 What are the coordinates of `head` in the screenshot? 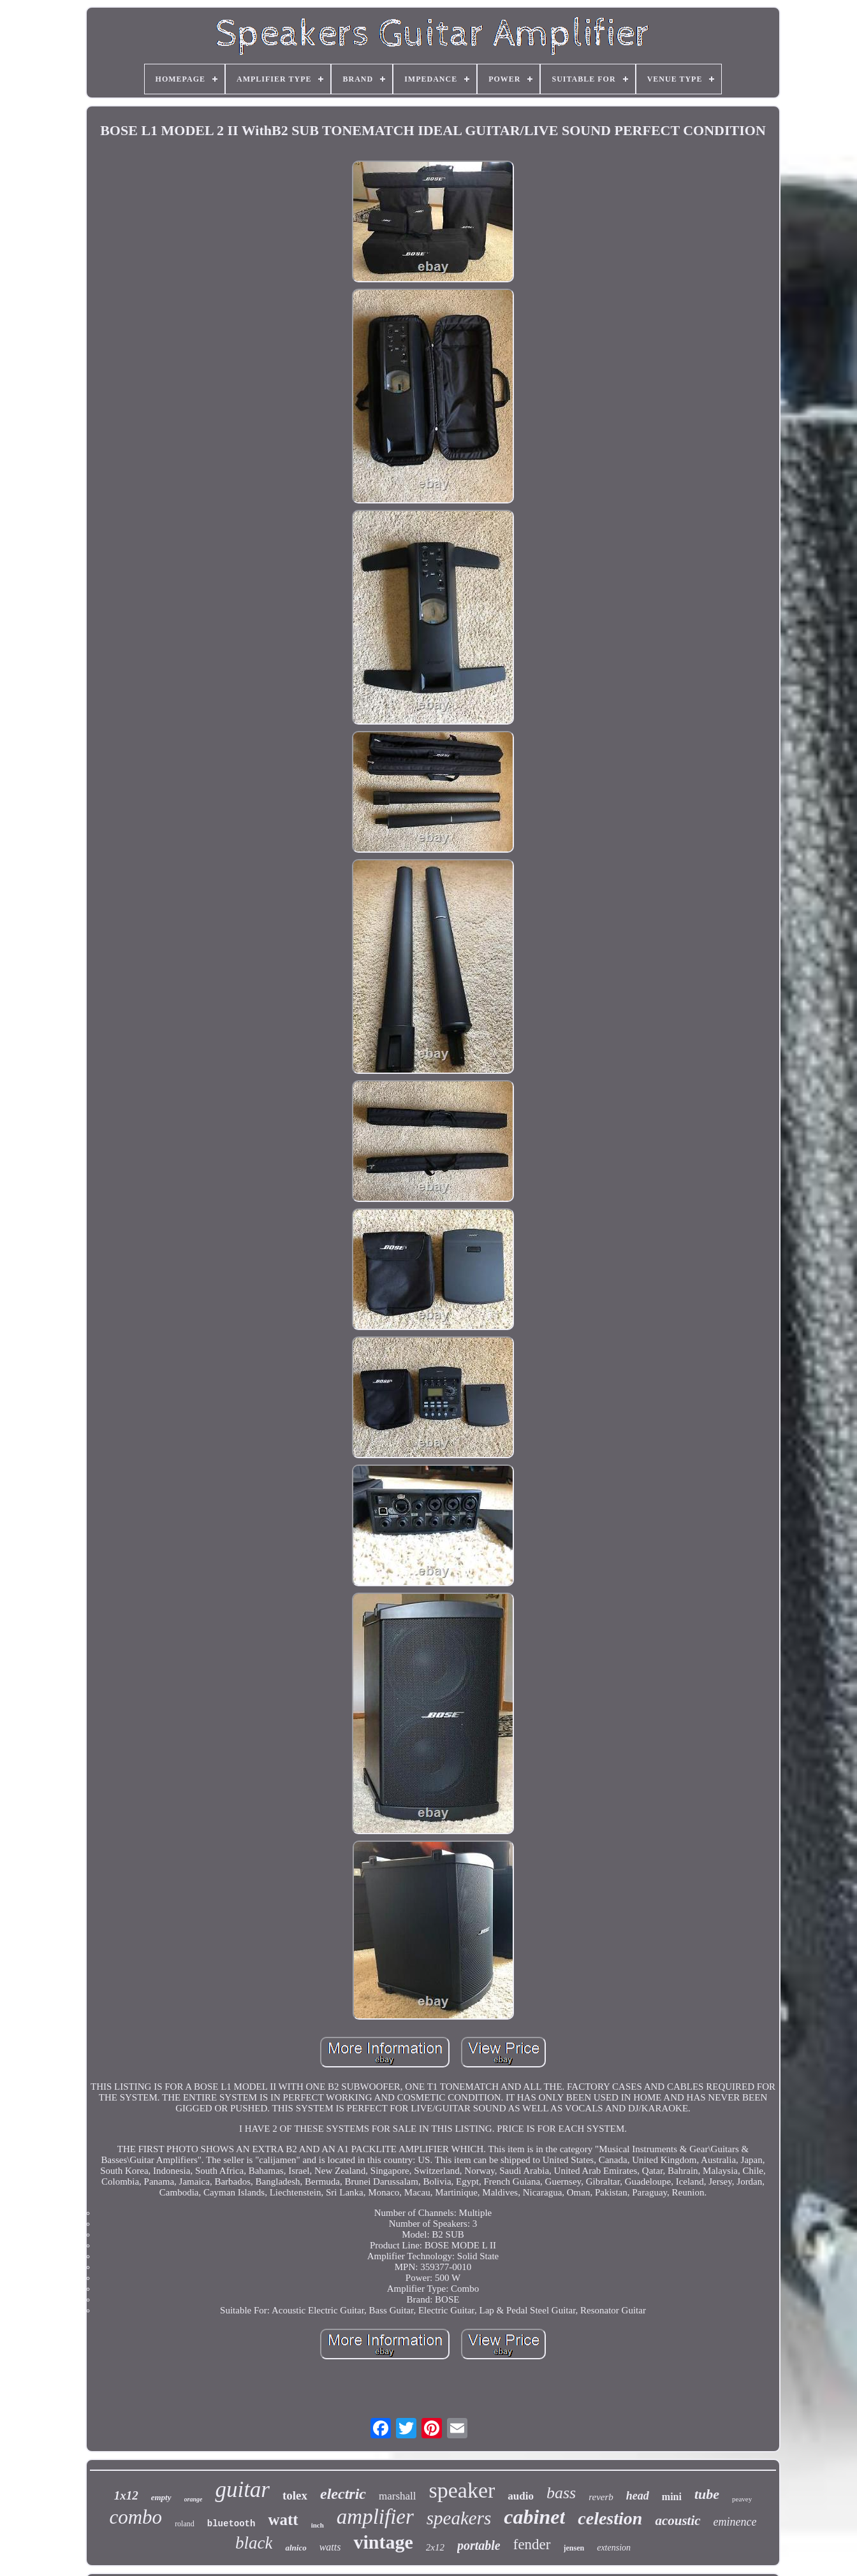 It's located at (637, 2495).